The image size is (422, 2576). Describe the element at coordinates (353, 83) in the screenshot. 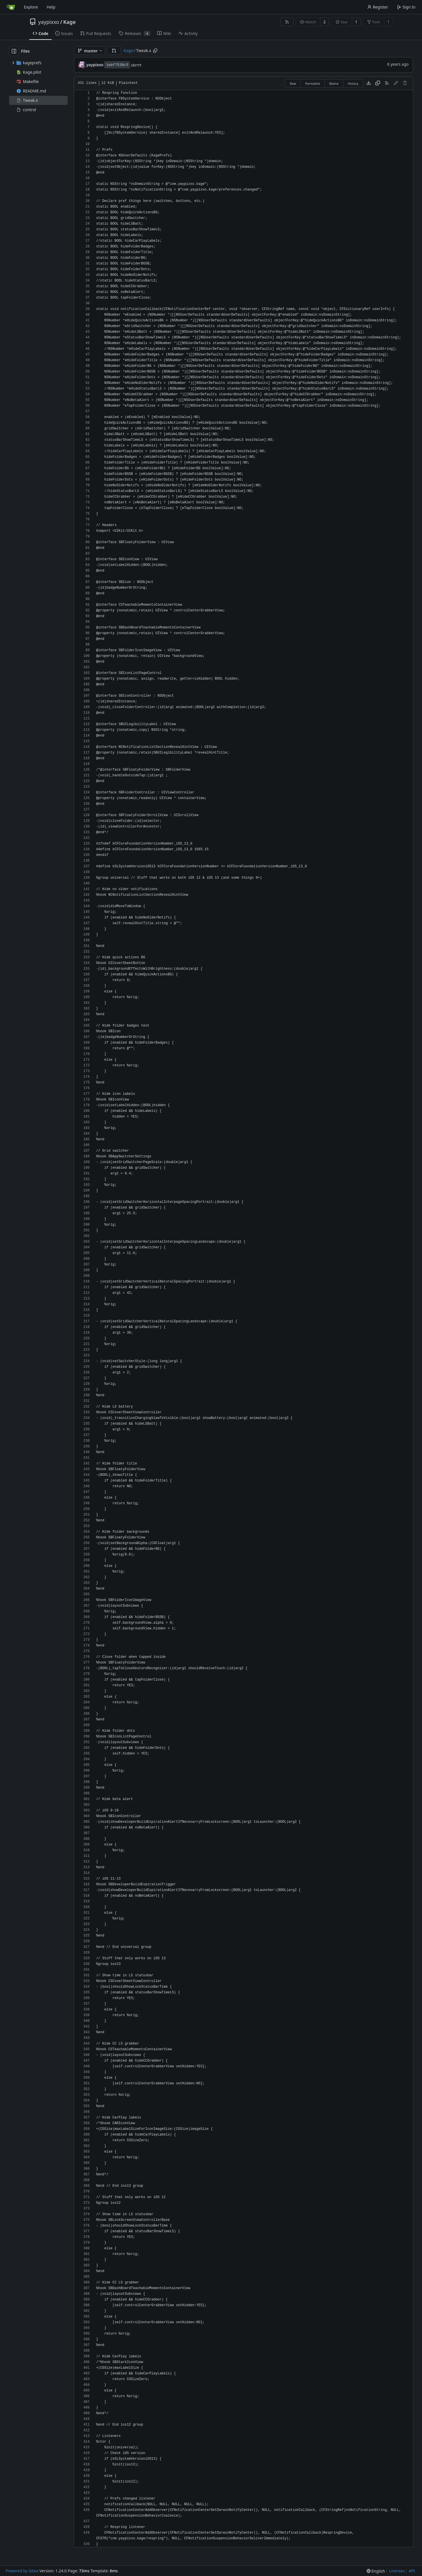

I see `History` at that location.